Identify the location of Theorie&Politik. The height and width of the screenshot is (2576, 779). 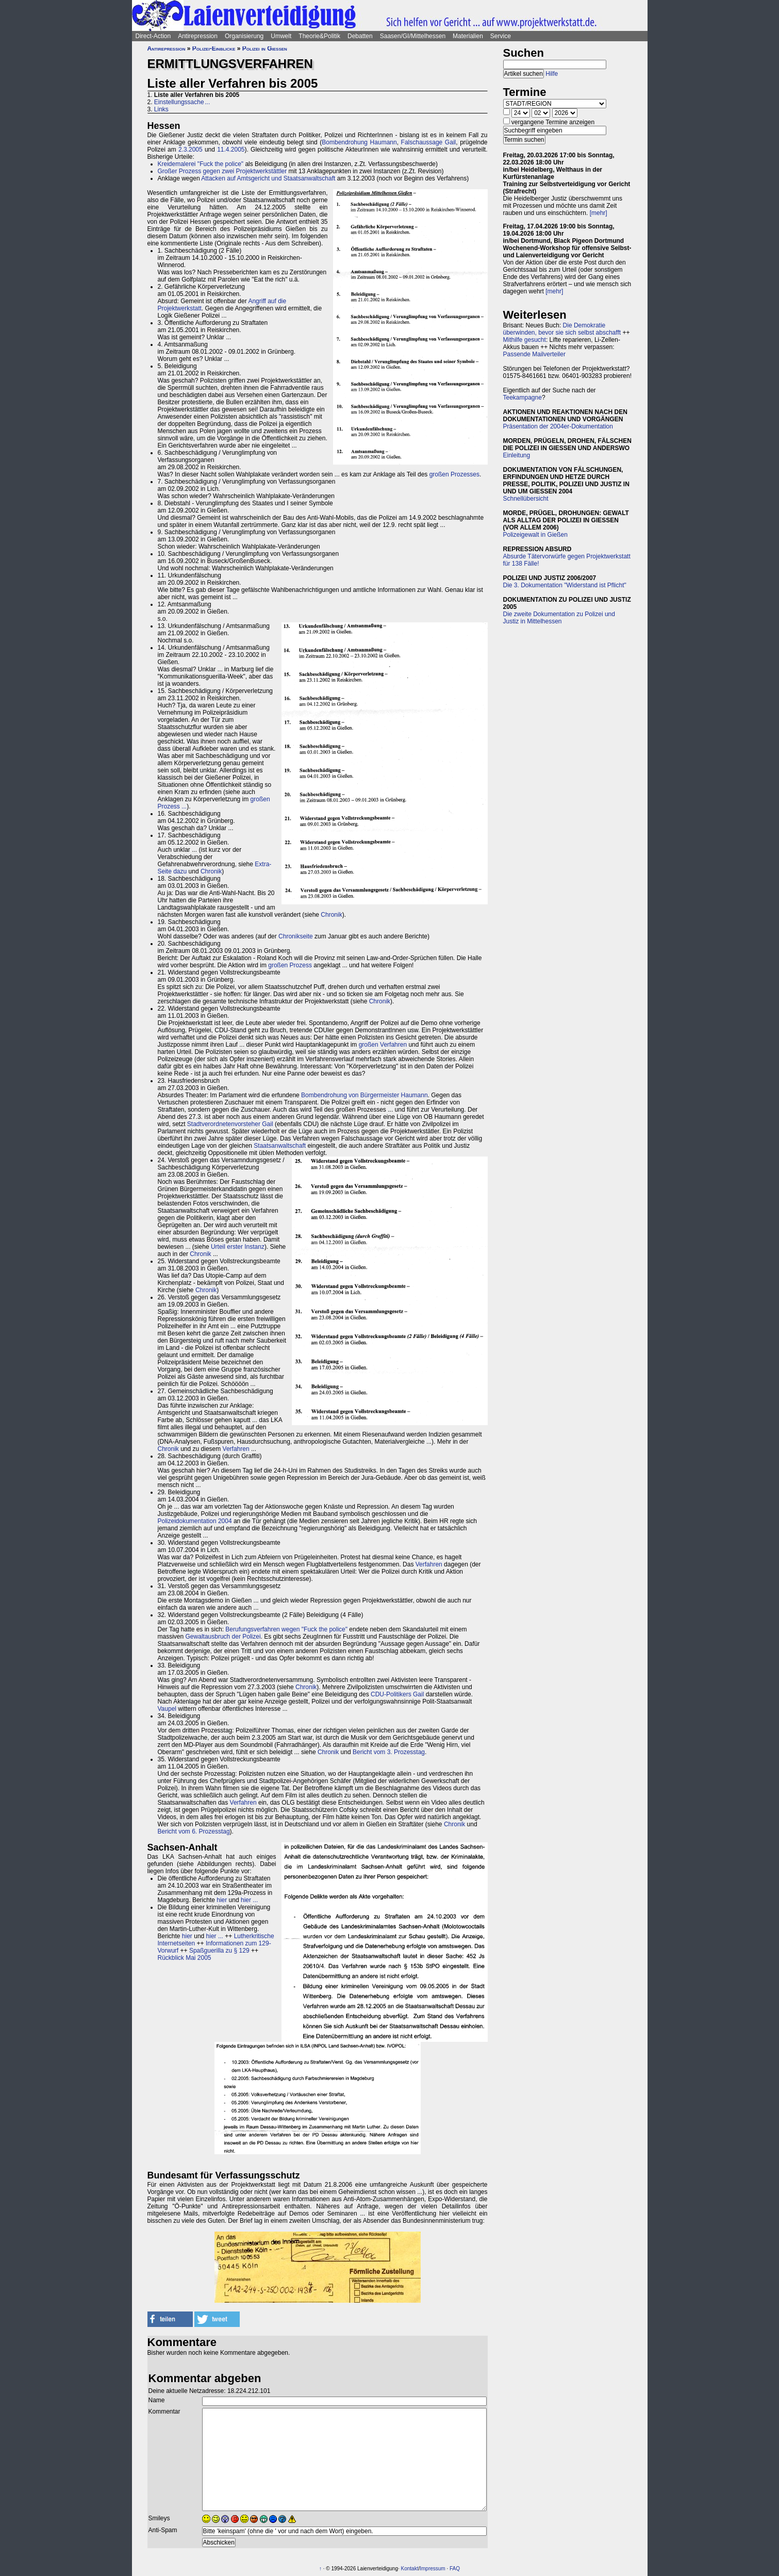
(319, 36).